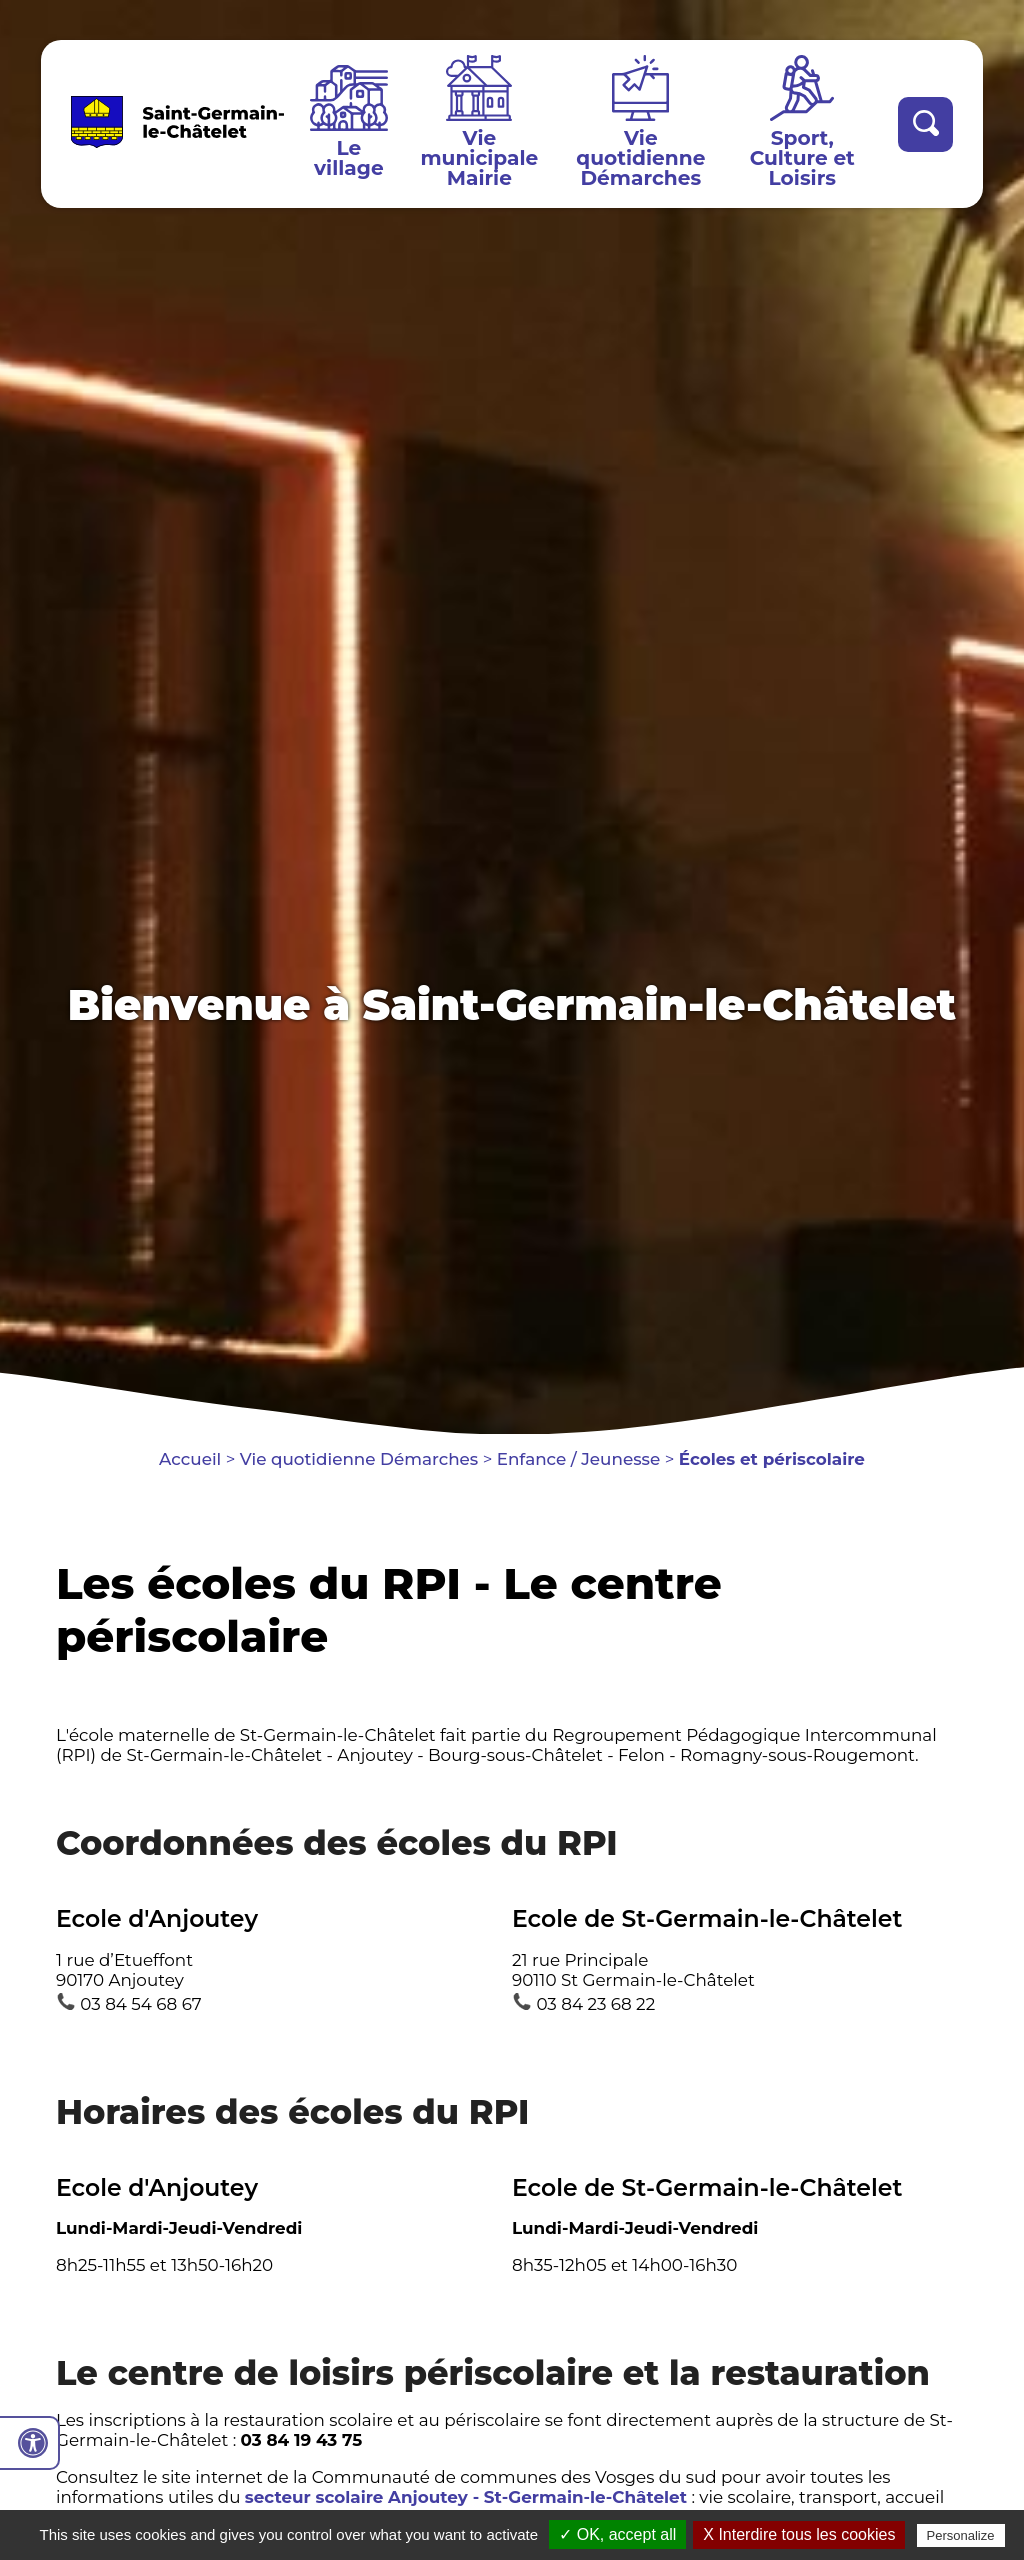 This screenshot has height=2560, width=1024. What do you see at coordinates (802, 157) in the screenshot?
I see `Sport, Culture et Loisirs` at bounding box center [802, 157].